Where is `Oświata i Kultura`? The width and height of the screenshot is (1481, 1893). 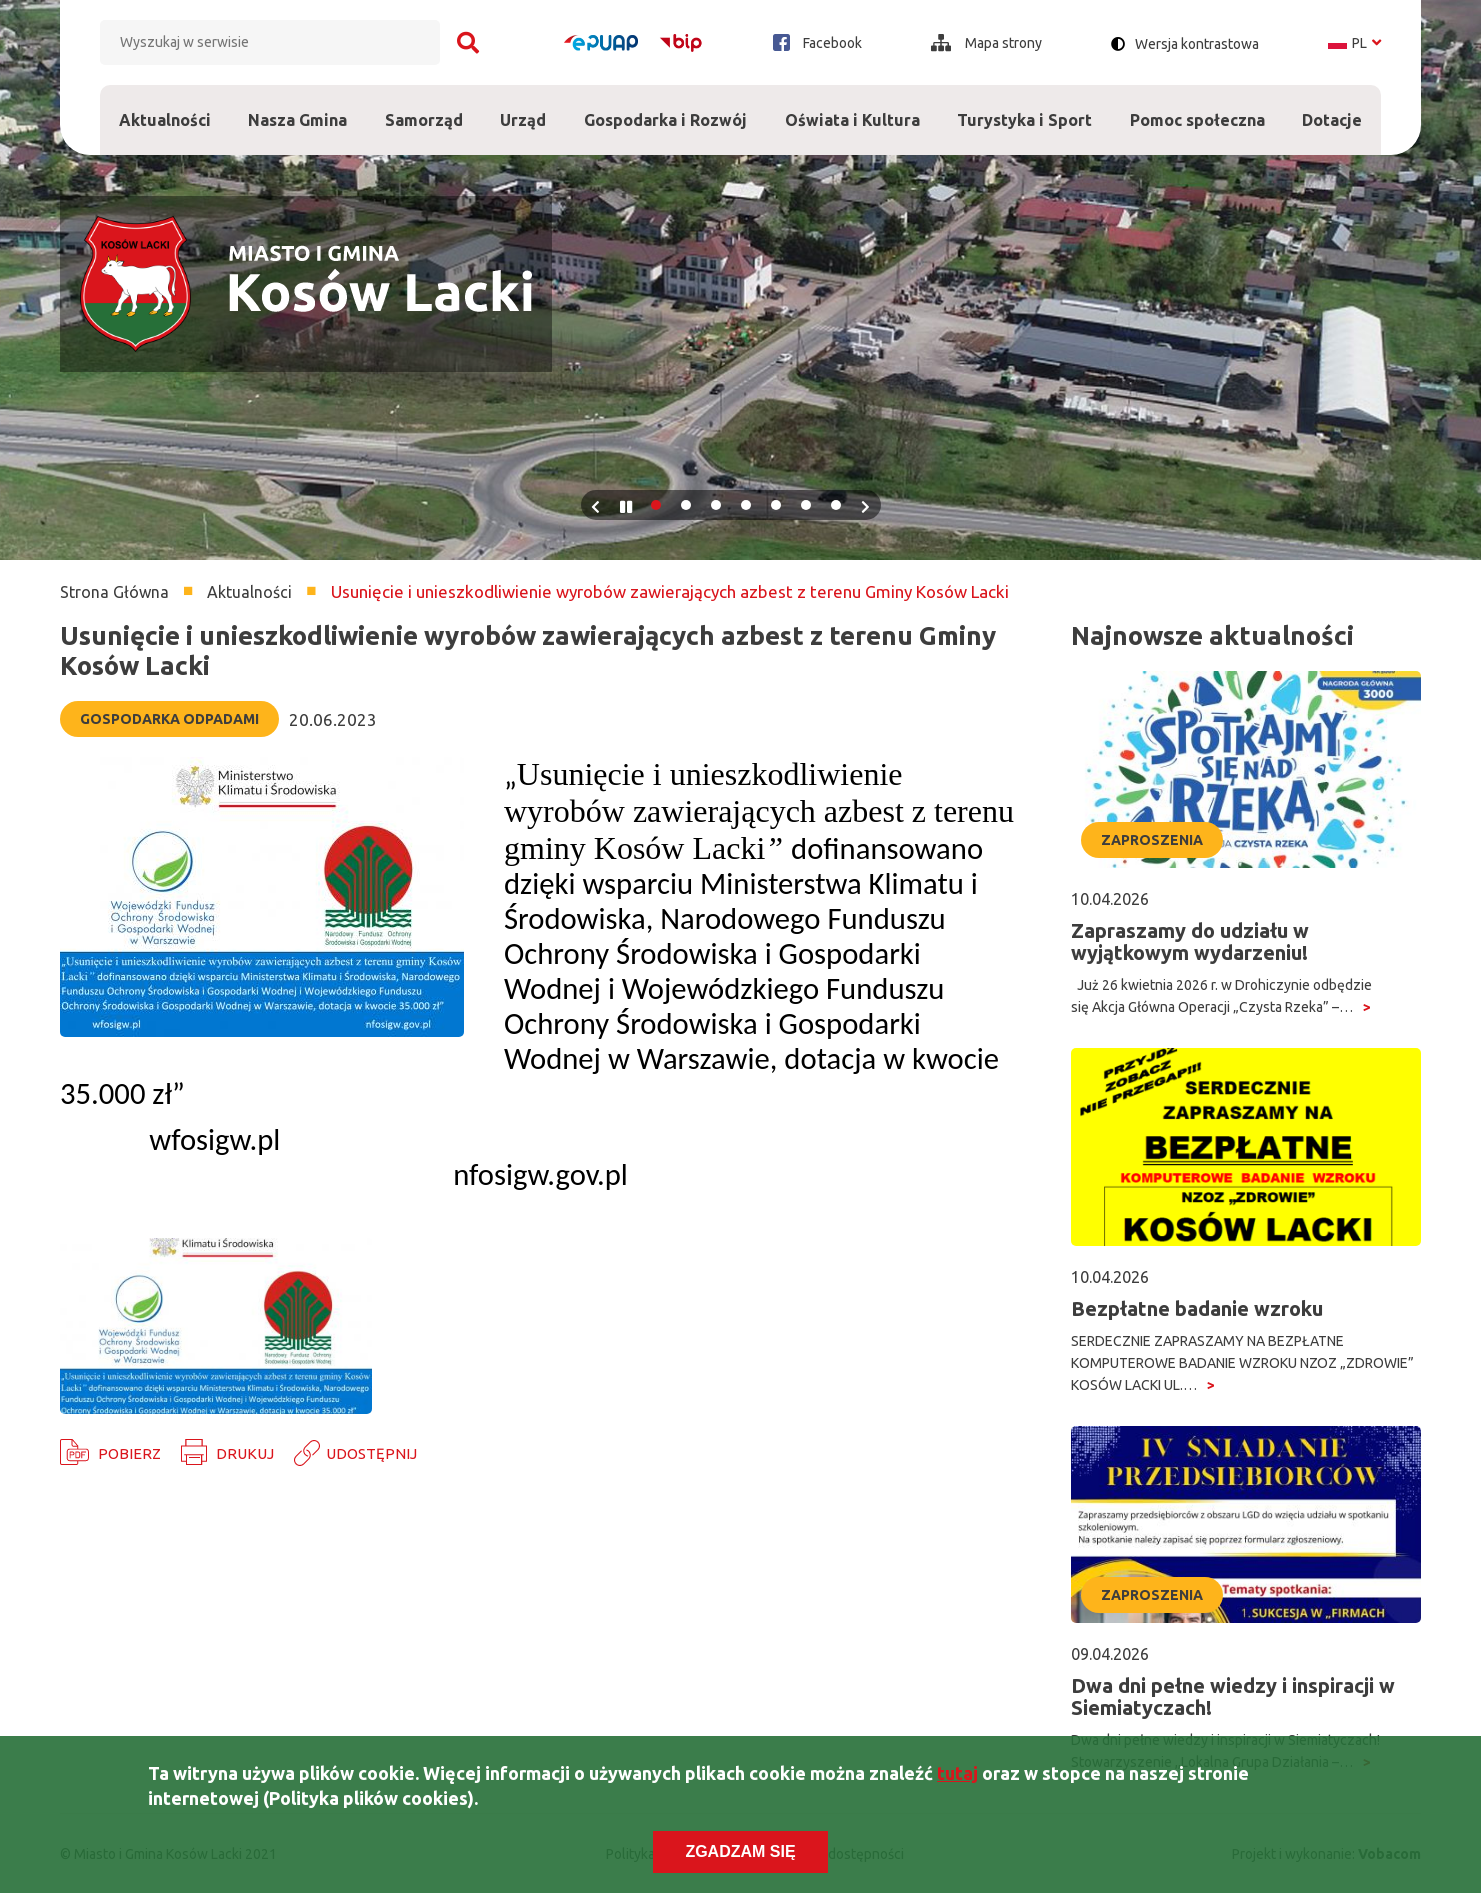
Oświata i Kultura is located at coordinates (852, 107).